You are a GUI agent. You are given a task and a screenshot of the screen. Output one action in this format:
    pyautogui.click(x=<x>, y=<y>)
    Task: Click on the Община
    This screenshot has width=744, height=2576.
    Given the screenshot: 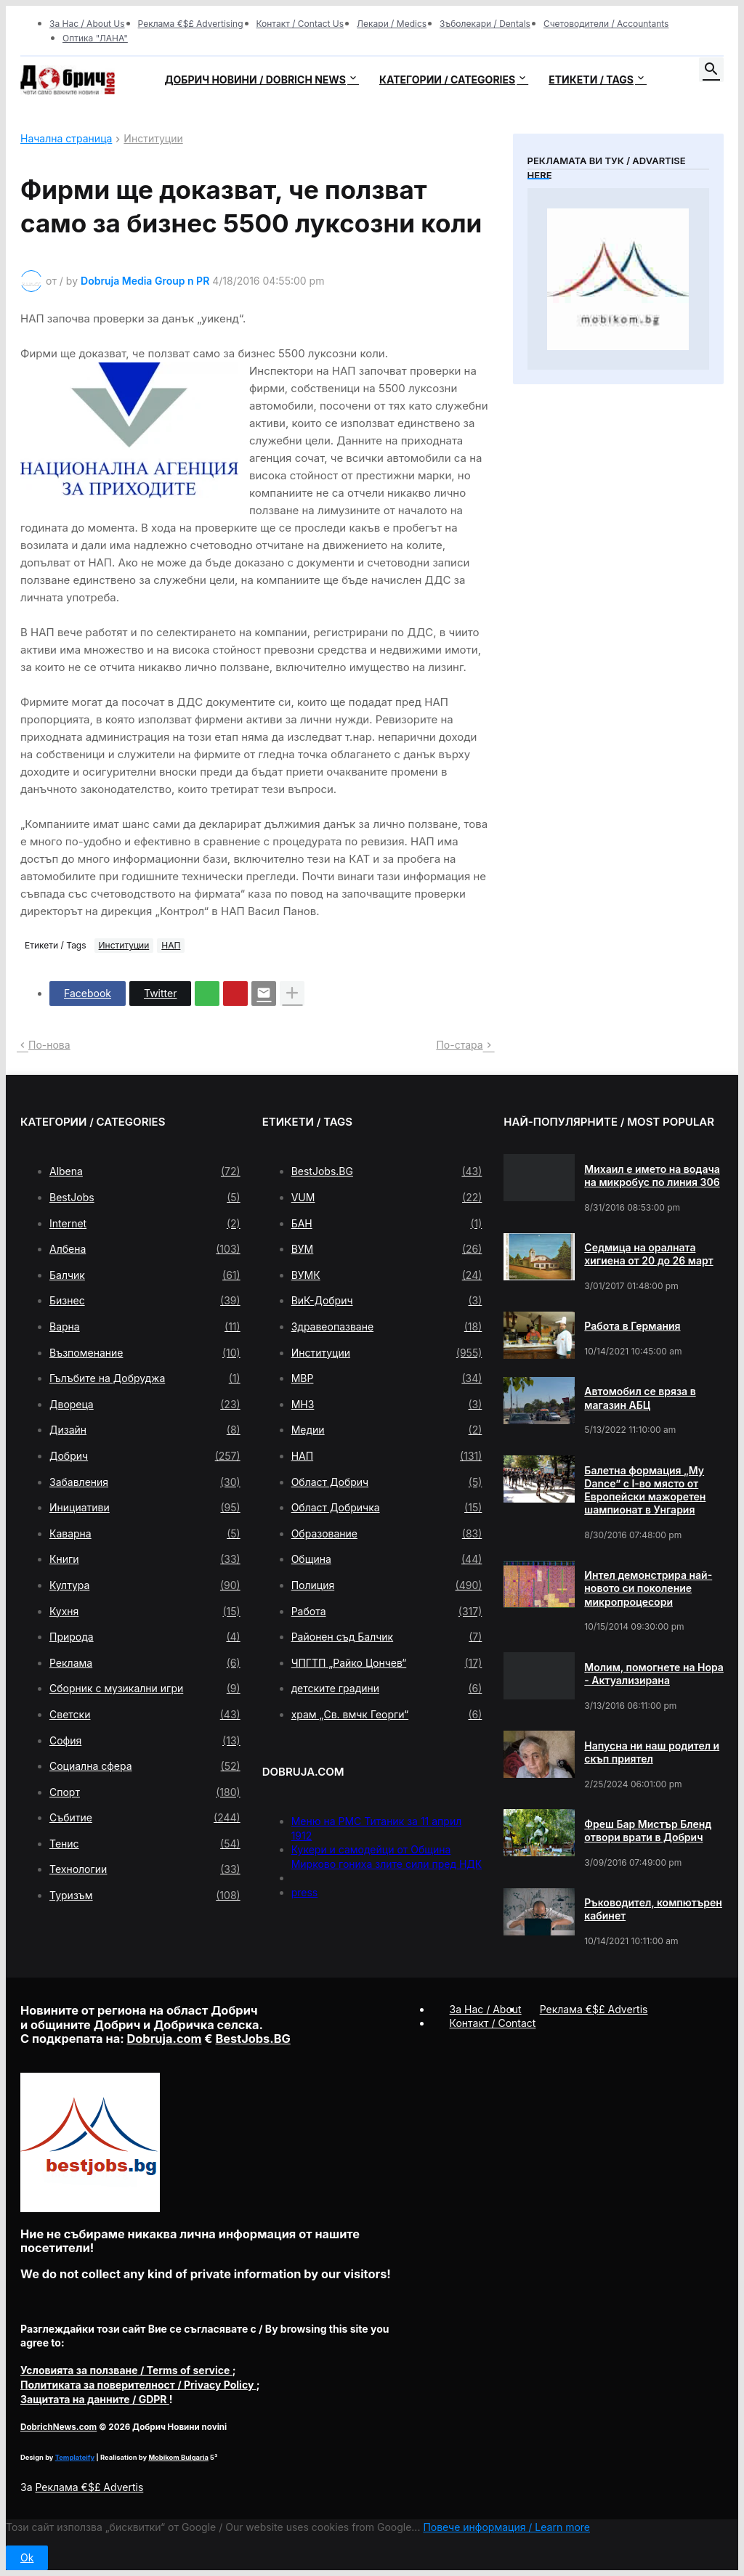 What is the action you would take?
    pyautogui.click(x=386, y=1559)
    